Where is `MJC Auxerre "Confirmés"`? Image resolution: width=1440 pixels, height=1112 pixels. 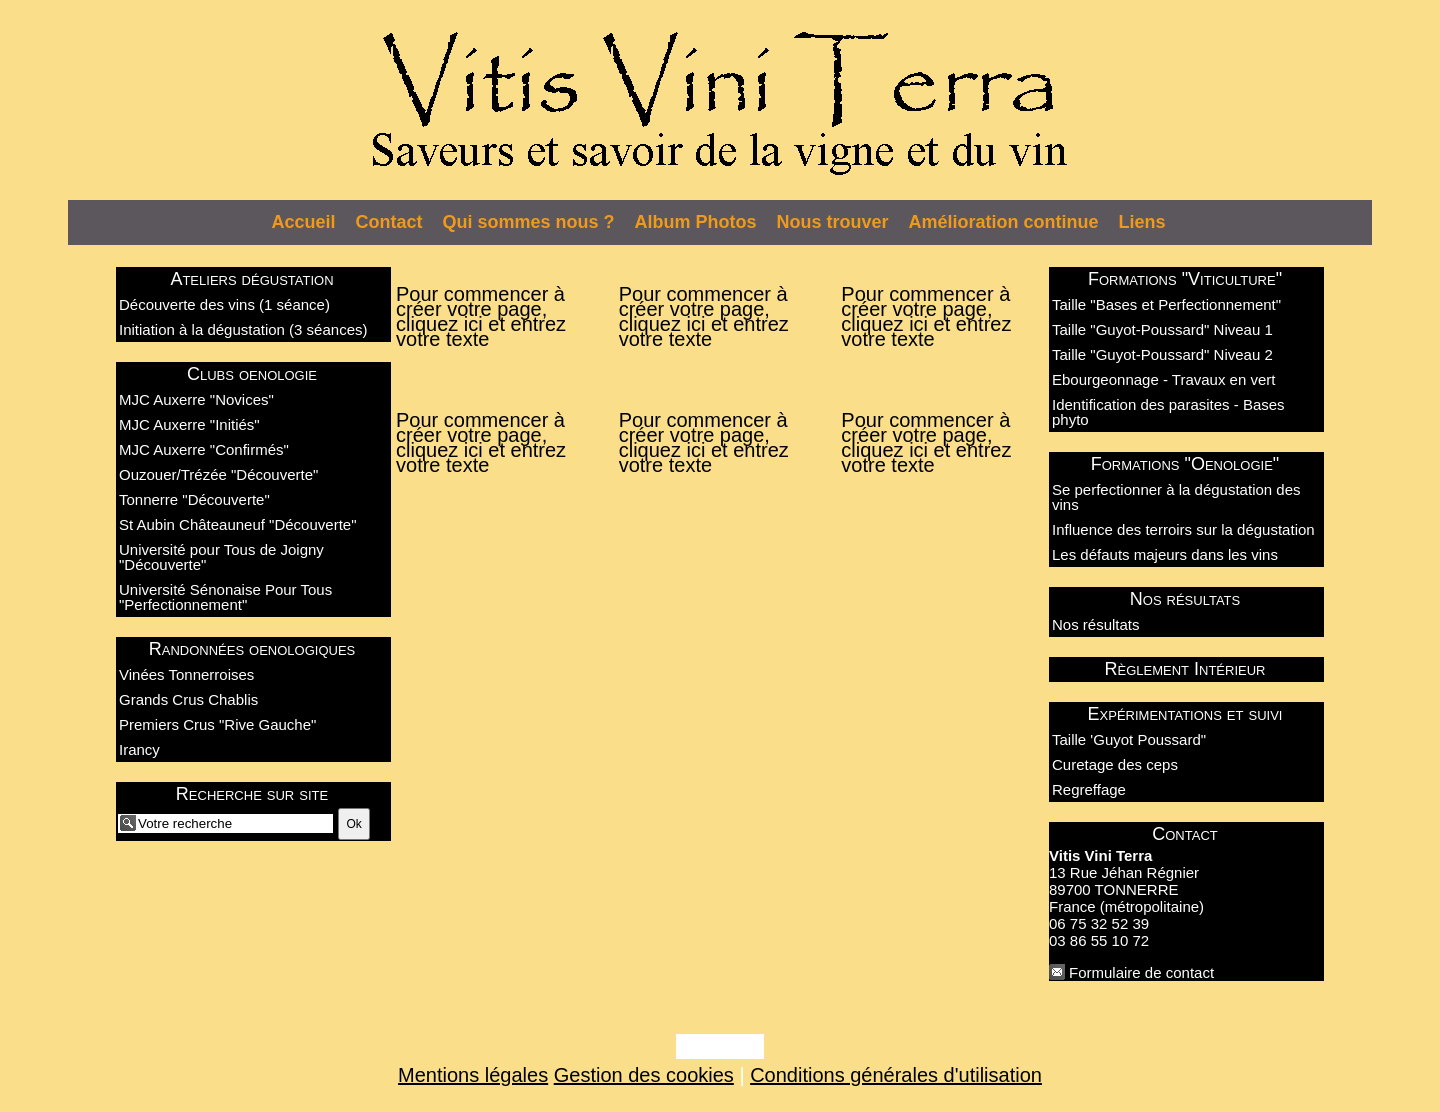 MJC Auxerre "Confirmés" is located at coordinates (204, 449).